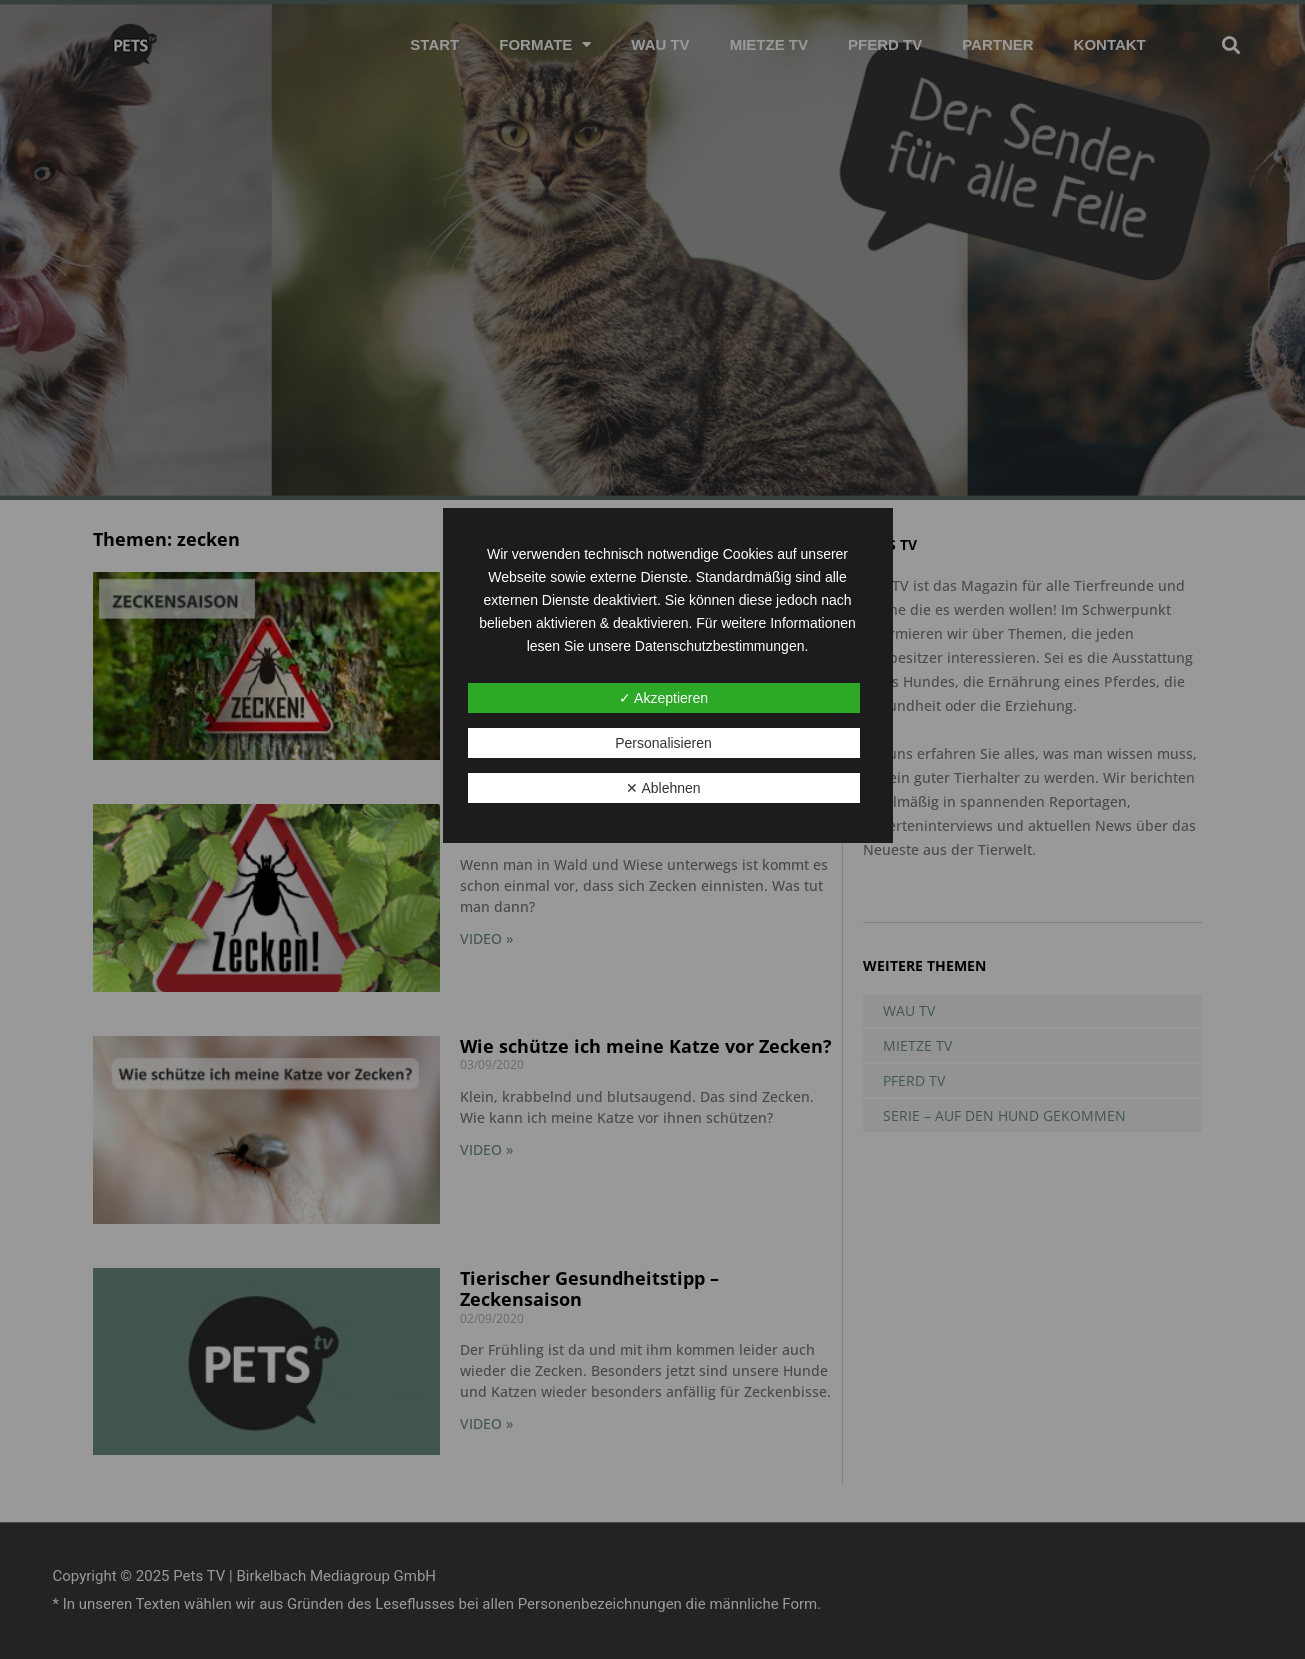 The width and height of the screenshot is (1305, 1659). What do you see at coordinates (663, 698) in the screenshot?
I see `✓ Akzeptieren` at bounding box center [663, 698].